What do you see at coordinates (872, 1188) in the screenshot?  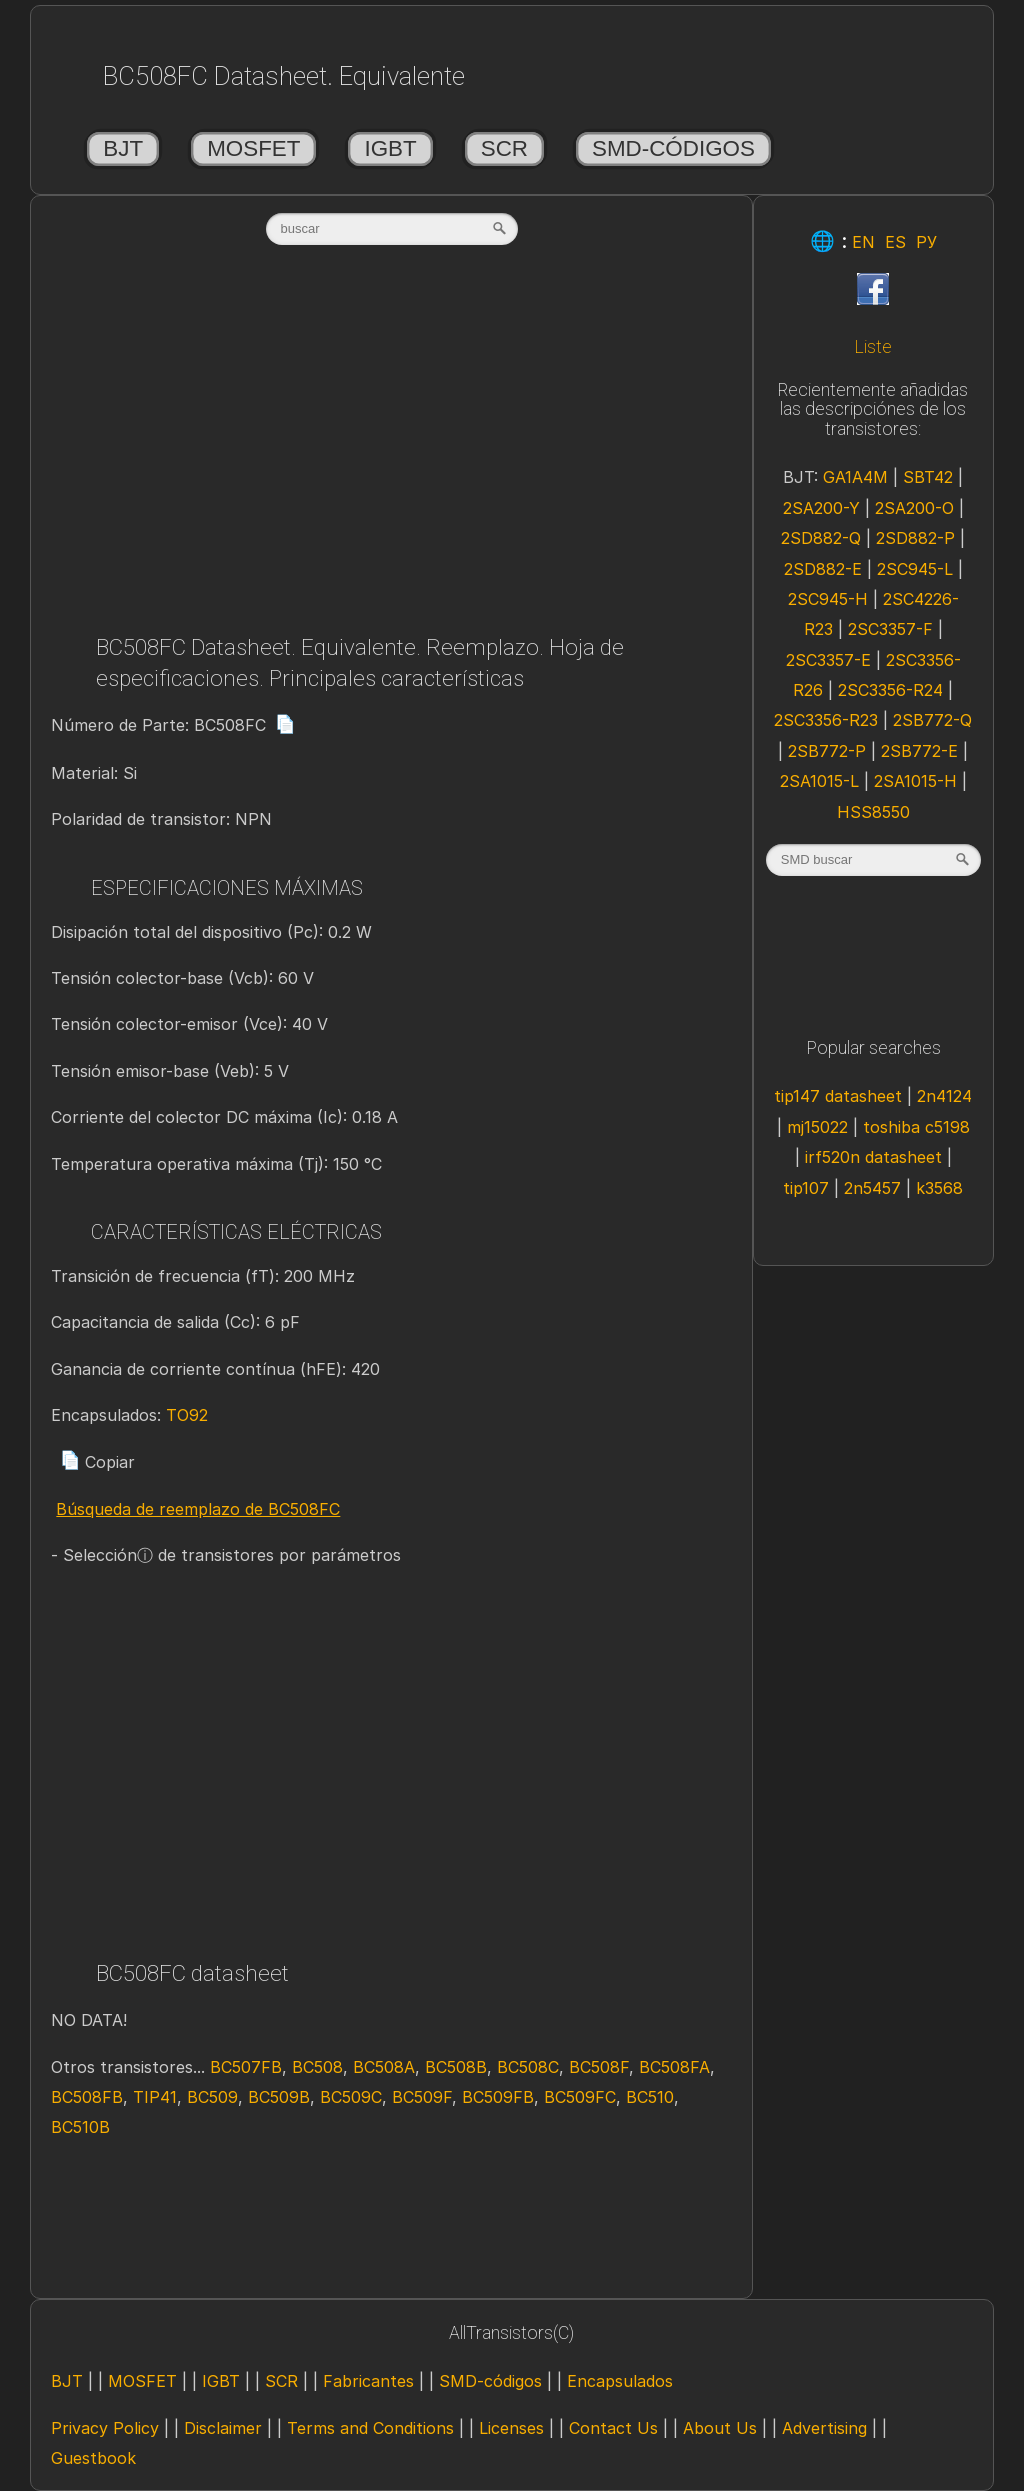 I see `2n5457` at bounding box center [872, 1188].